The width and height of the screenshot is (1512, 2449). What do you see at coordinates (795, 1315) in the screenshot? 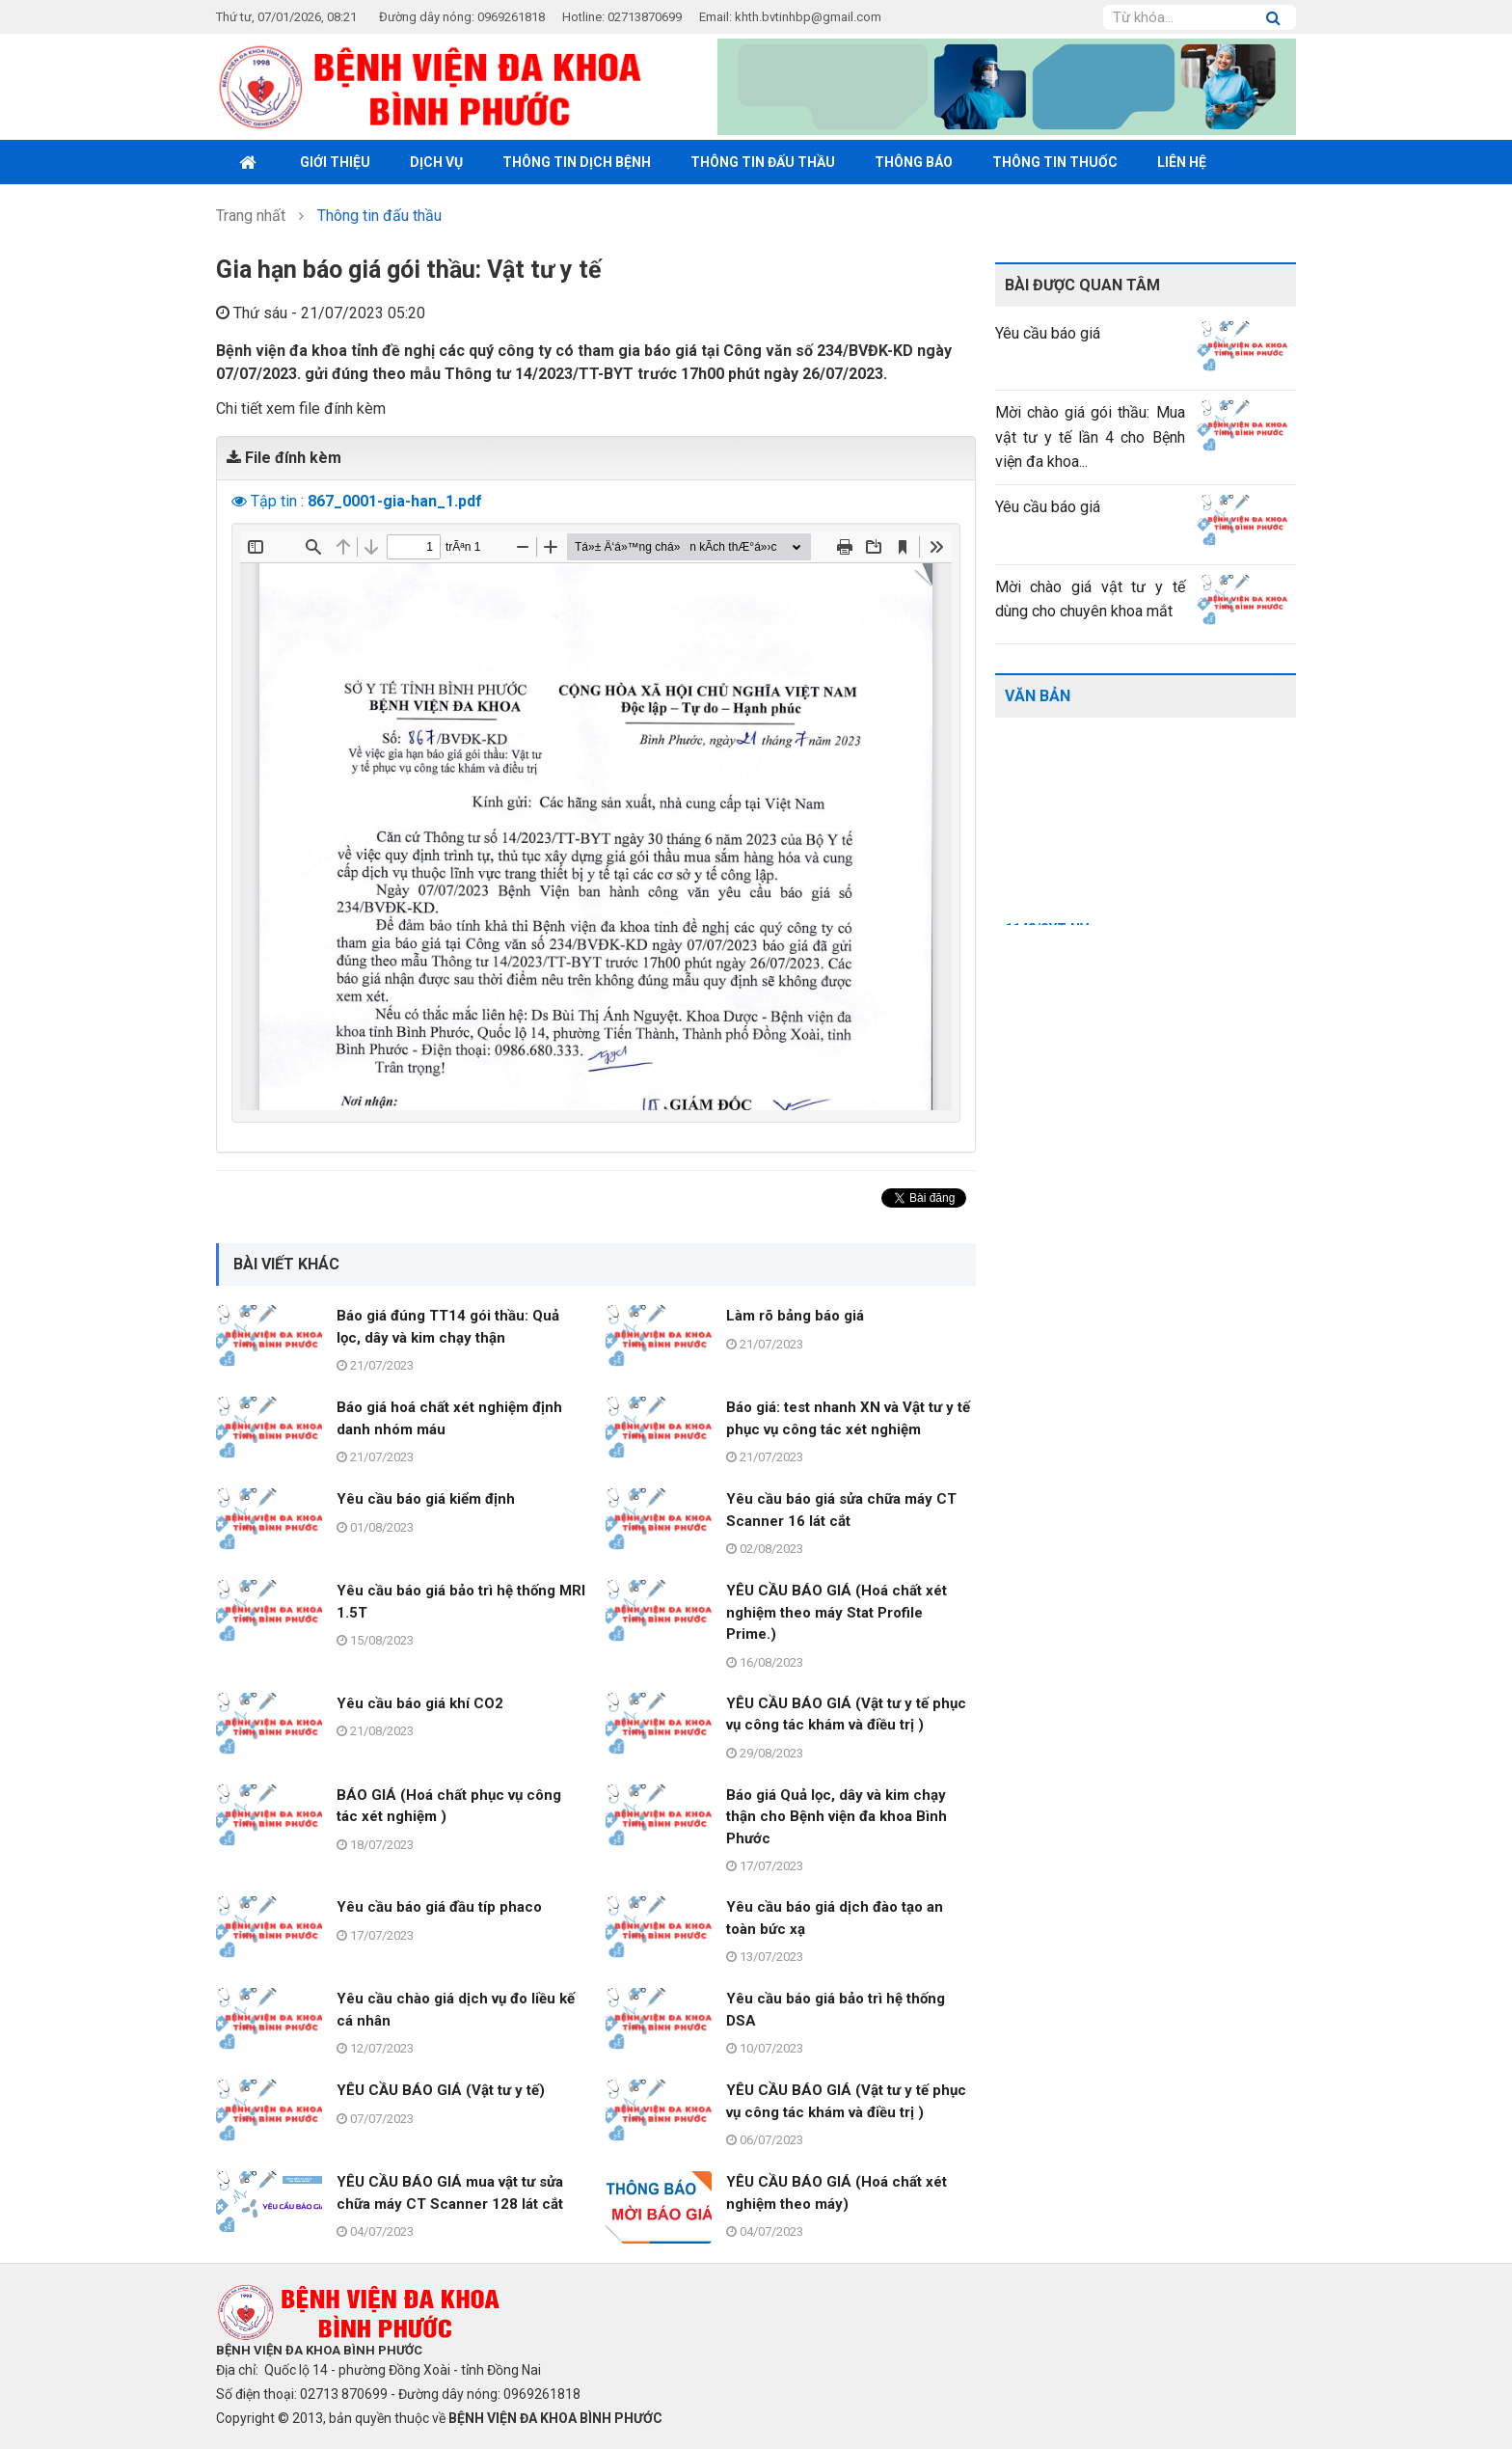
I see `Làm rõ bảng báo giá` at bounding box center [795, 1315].